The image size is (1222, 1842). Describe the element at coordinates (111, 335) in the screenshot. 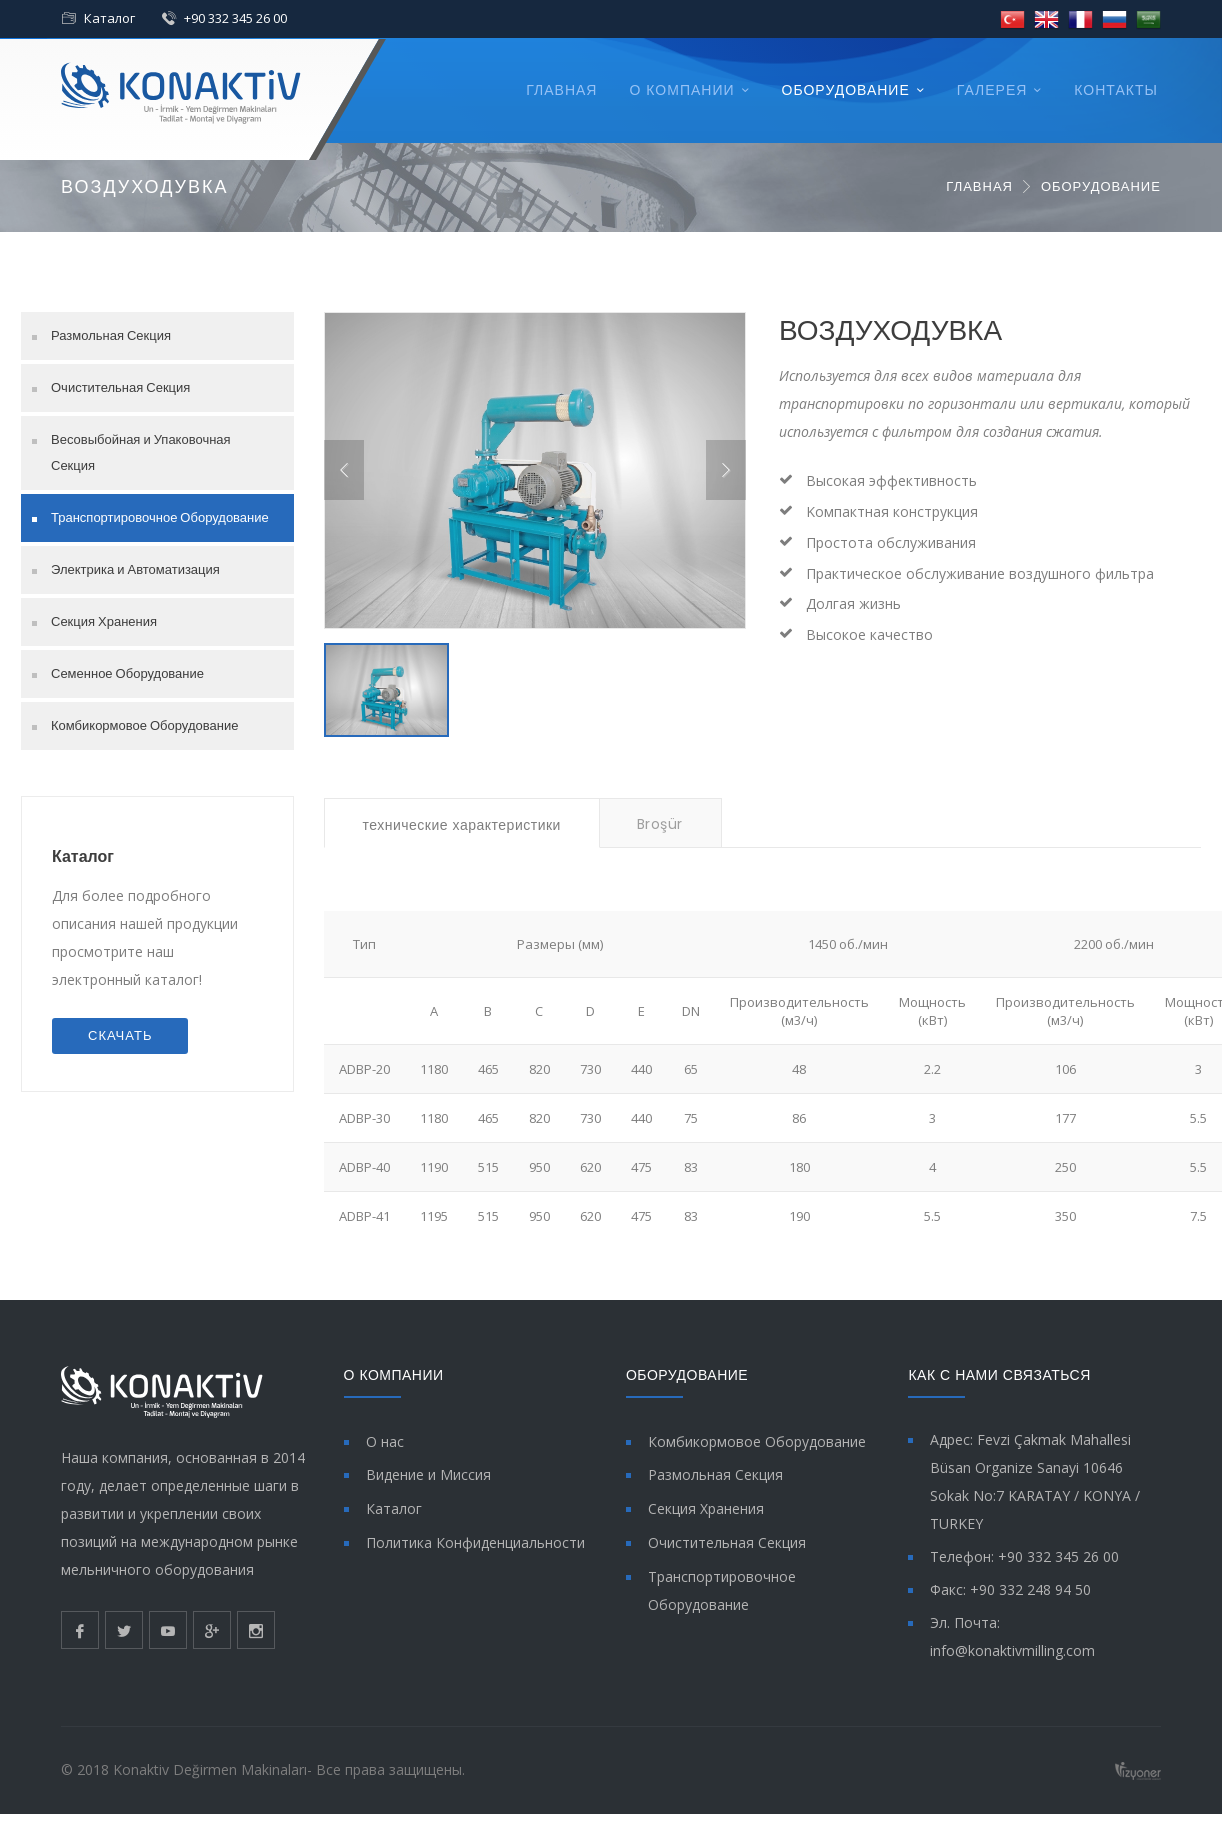

I see `Размольная Секция` at that location.